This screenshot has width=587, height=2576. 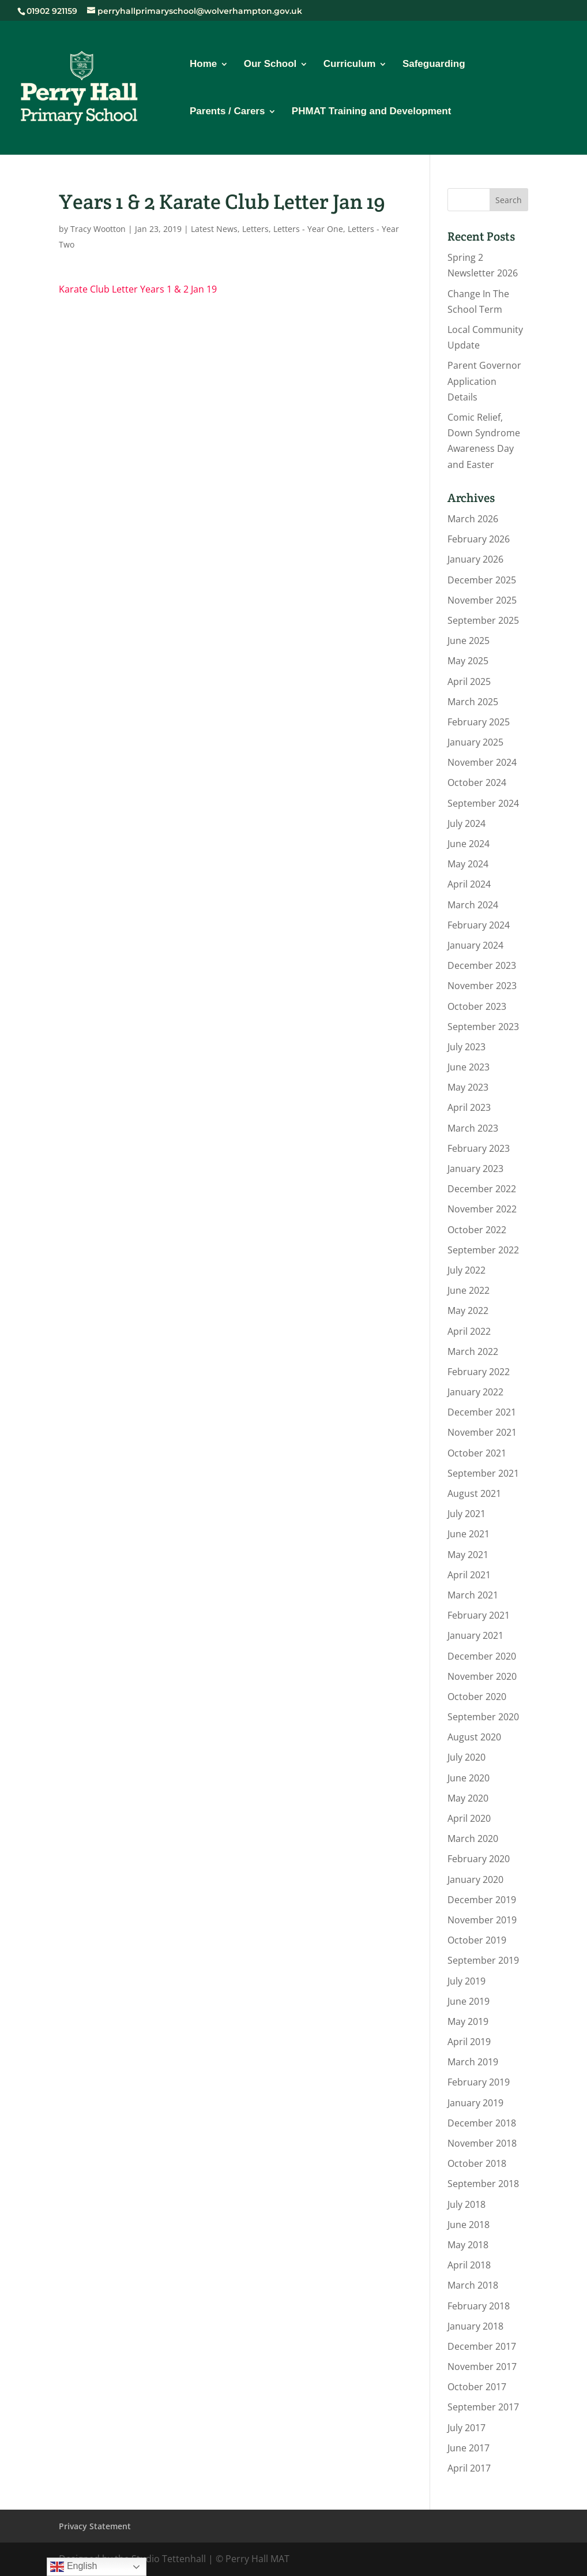 I want to click on January 2025, so click(x=475, y=742).